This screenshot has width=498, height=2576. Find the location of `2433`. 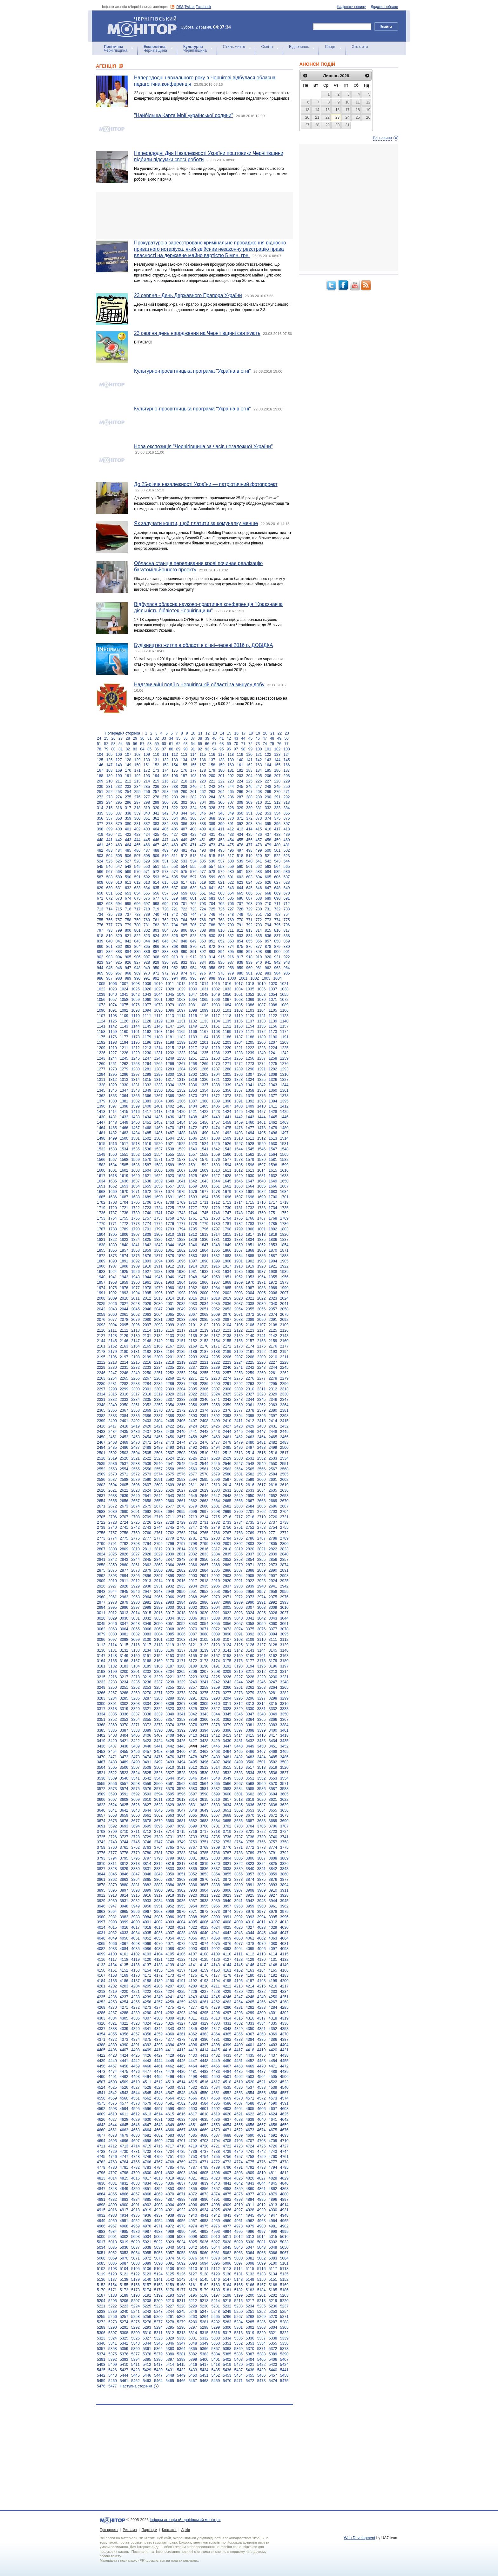

2433 is located at coordinates (101, 1431).